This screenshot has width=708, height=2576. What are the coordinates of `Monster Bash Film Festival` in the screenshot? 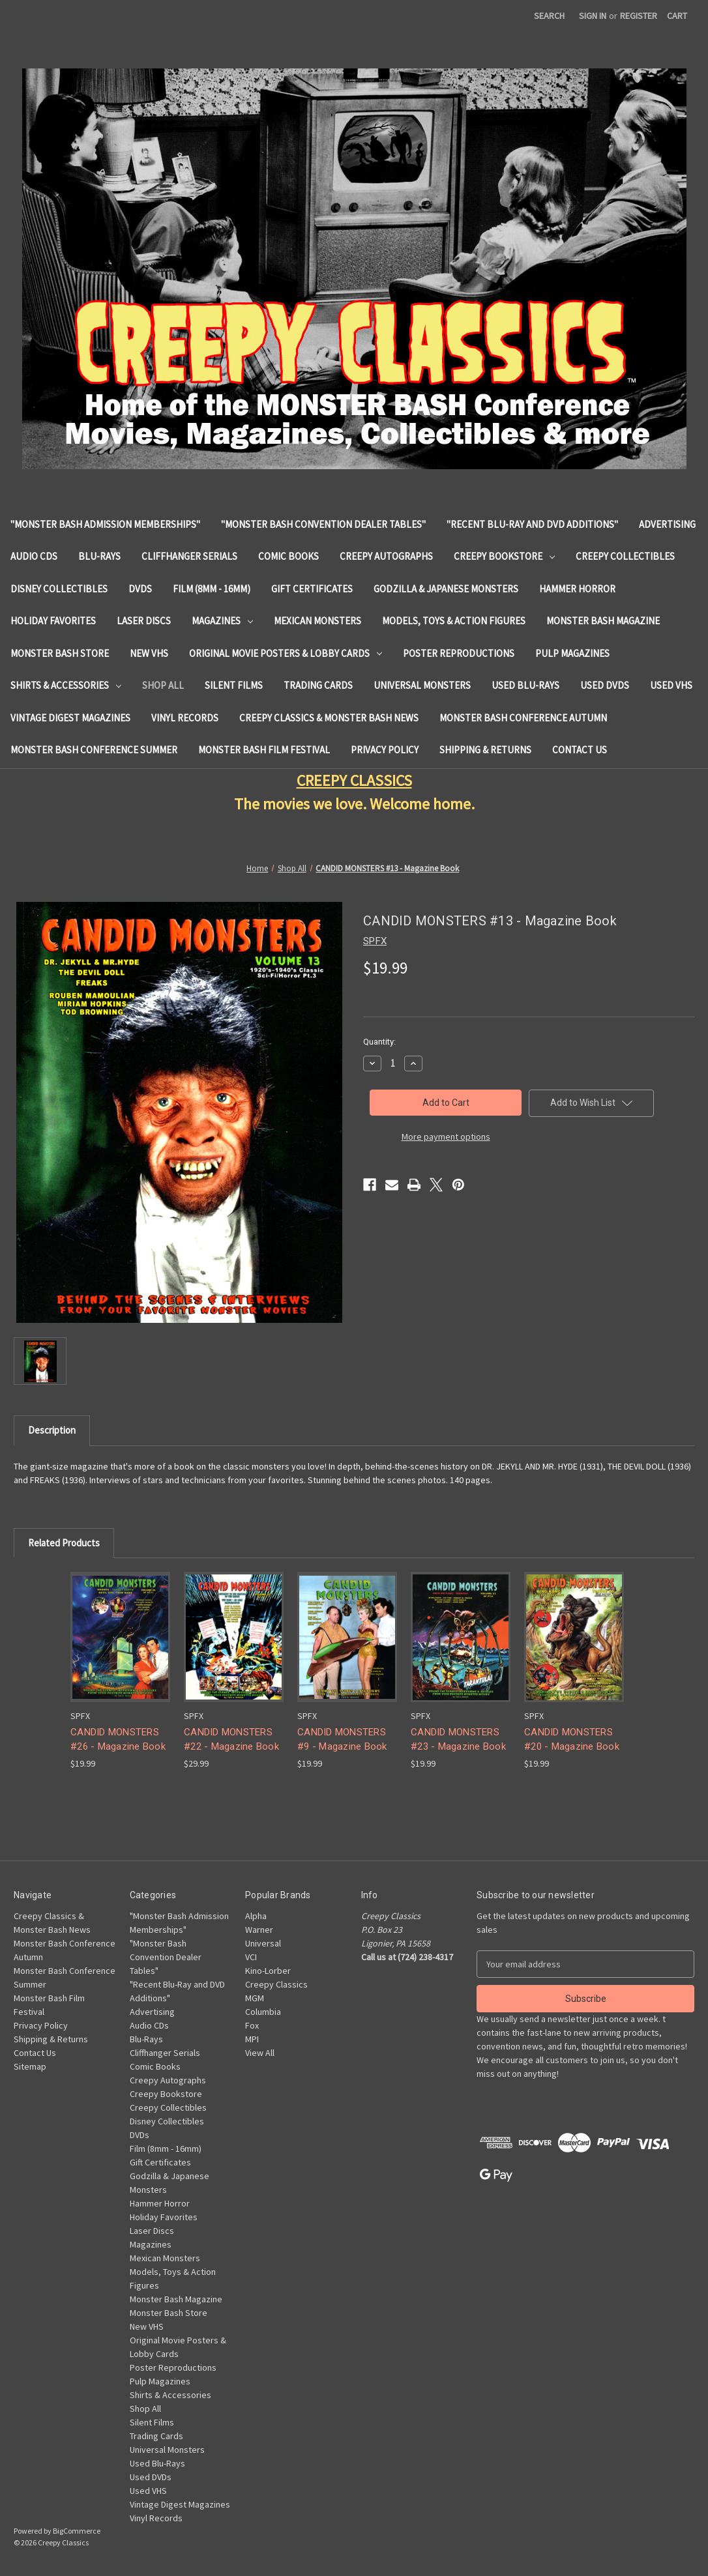 It's located at (264, 750).